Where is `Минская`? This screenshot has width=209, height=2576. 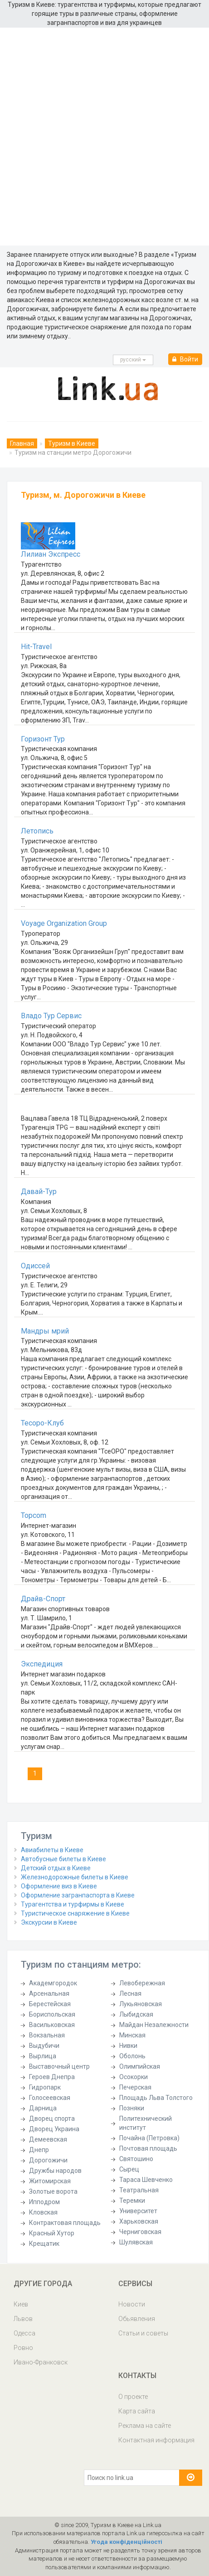 Минская is located at coordinates (132, 2035).